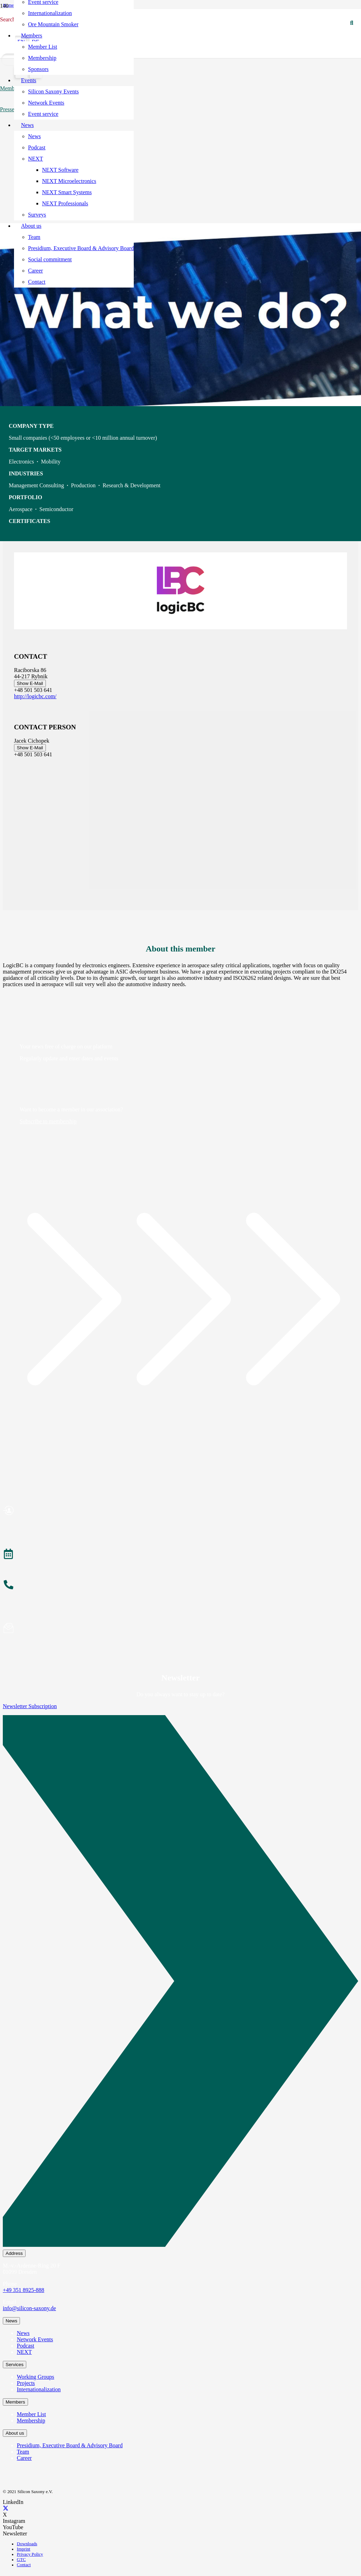  What do you see at coordinates (35, 2377) in the screenshot?
I see `Working Groups` at bounding box center [35, 2377].